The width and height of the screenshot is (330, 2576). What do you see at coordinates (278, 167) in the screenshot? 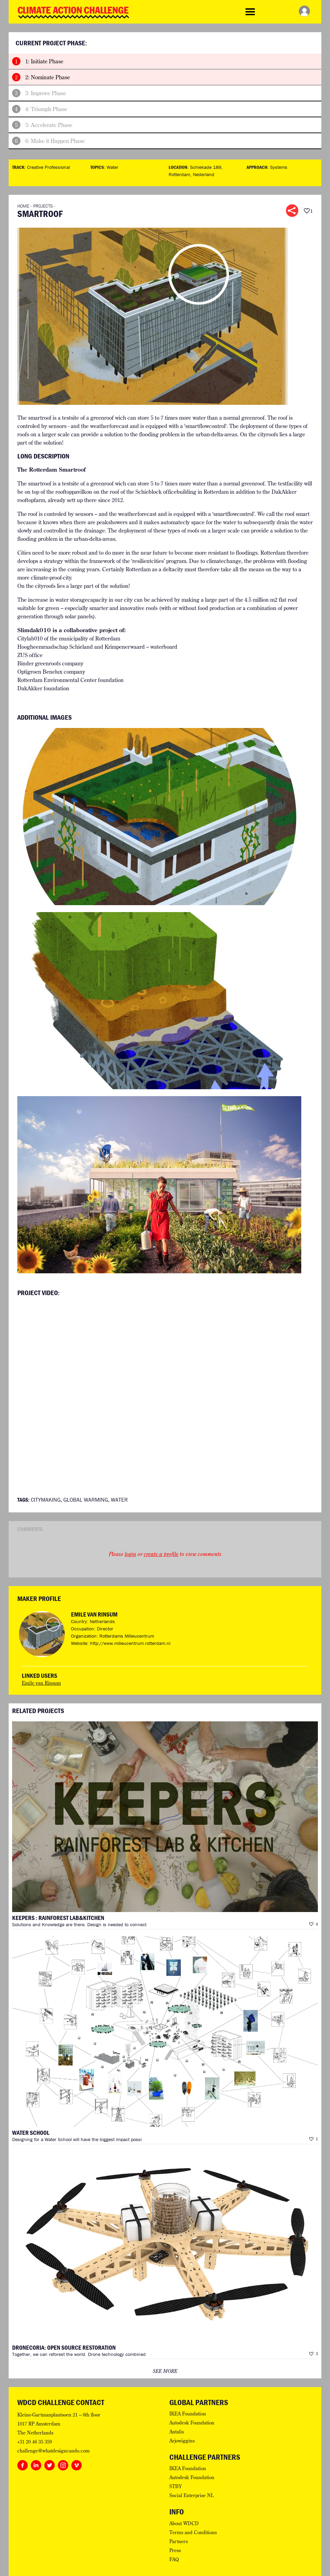
I see `Systems` at bounding box center [278, 167].